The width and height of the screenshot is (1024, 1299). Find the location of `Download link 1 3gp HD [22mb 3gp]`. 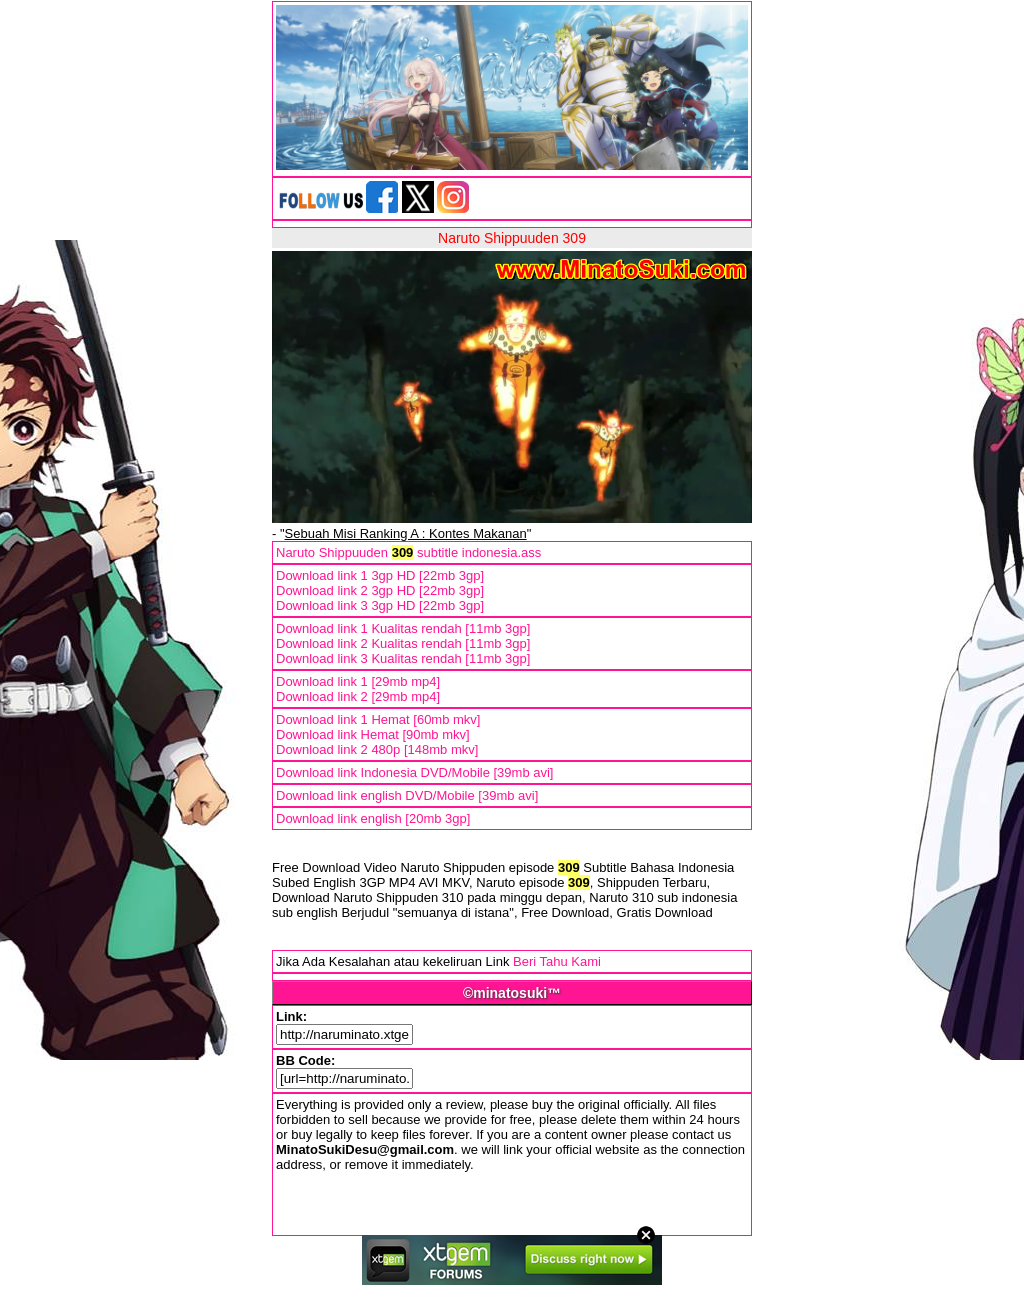

Download link 1 3gp HD [22mb 3gp] is located at coordinates (380, 575).